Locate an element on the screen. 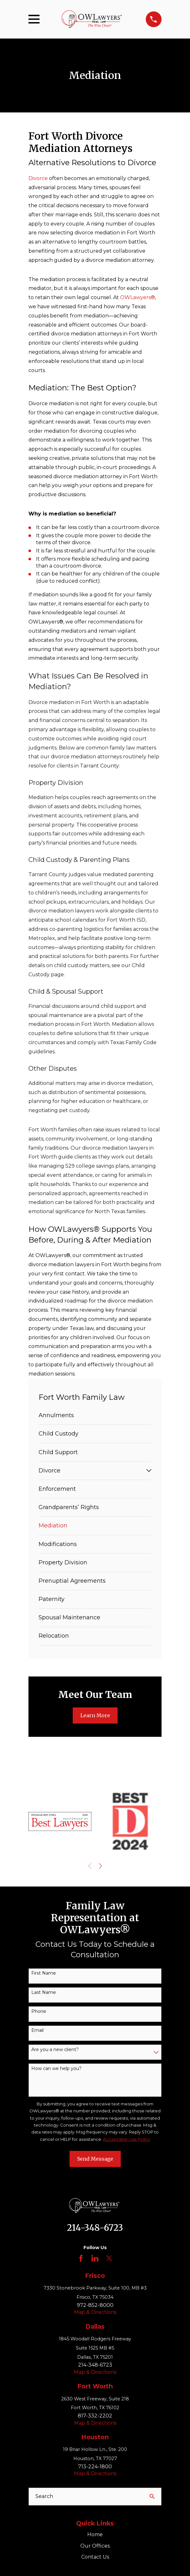  Learn More is located at coordinates (95, 1715).